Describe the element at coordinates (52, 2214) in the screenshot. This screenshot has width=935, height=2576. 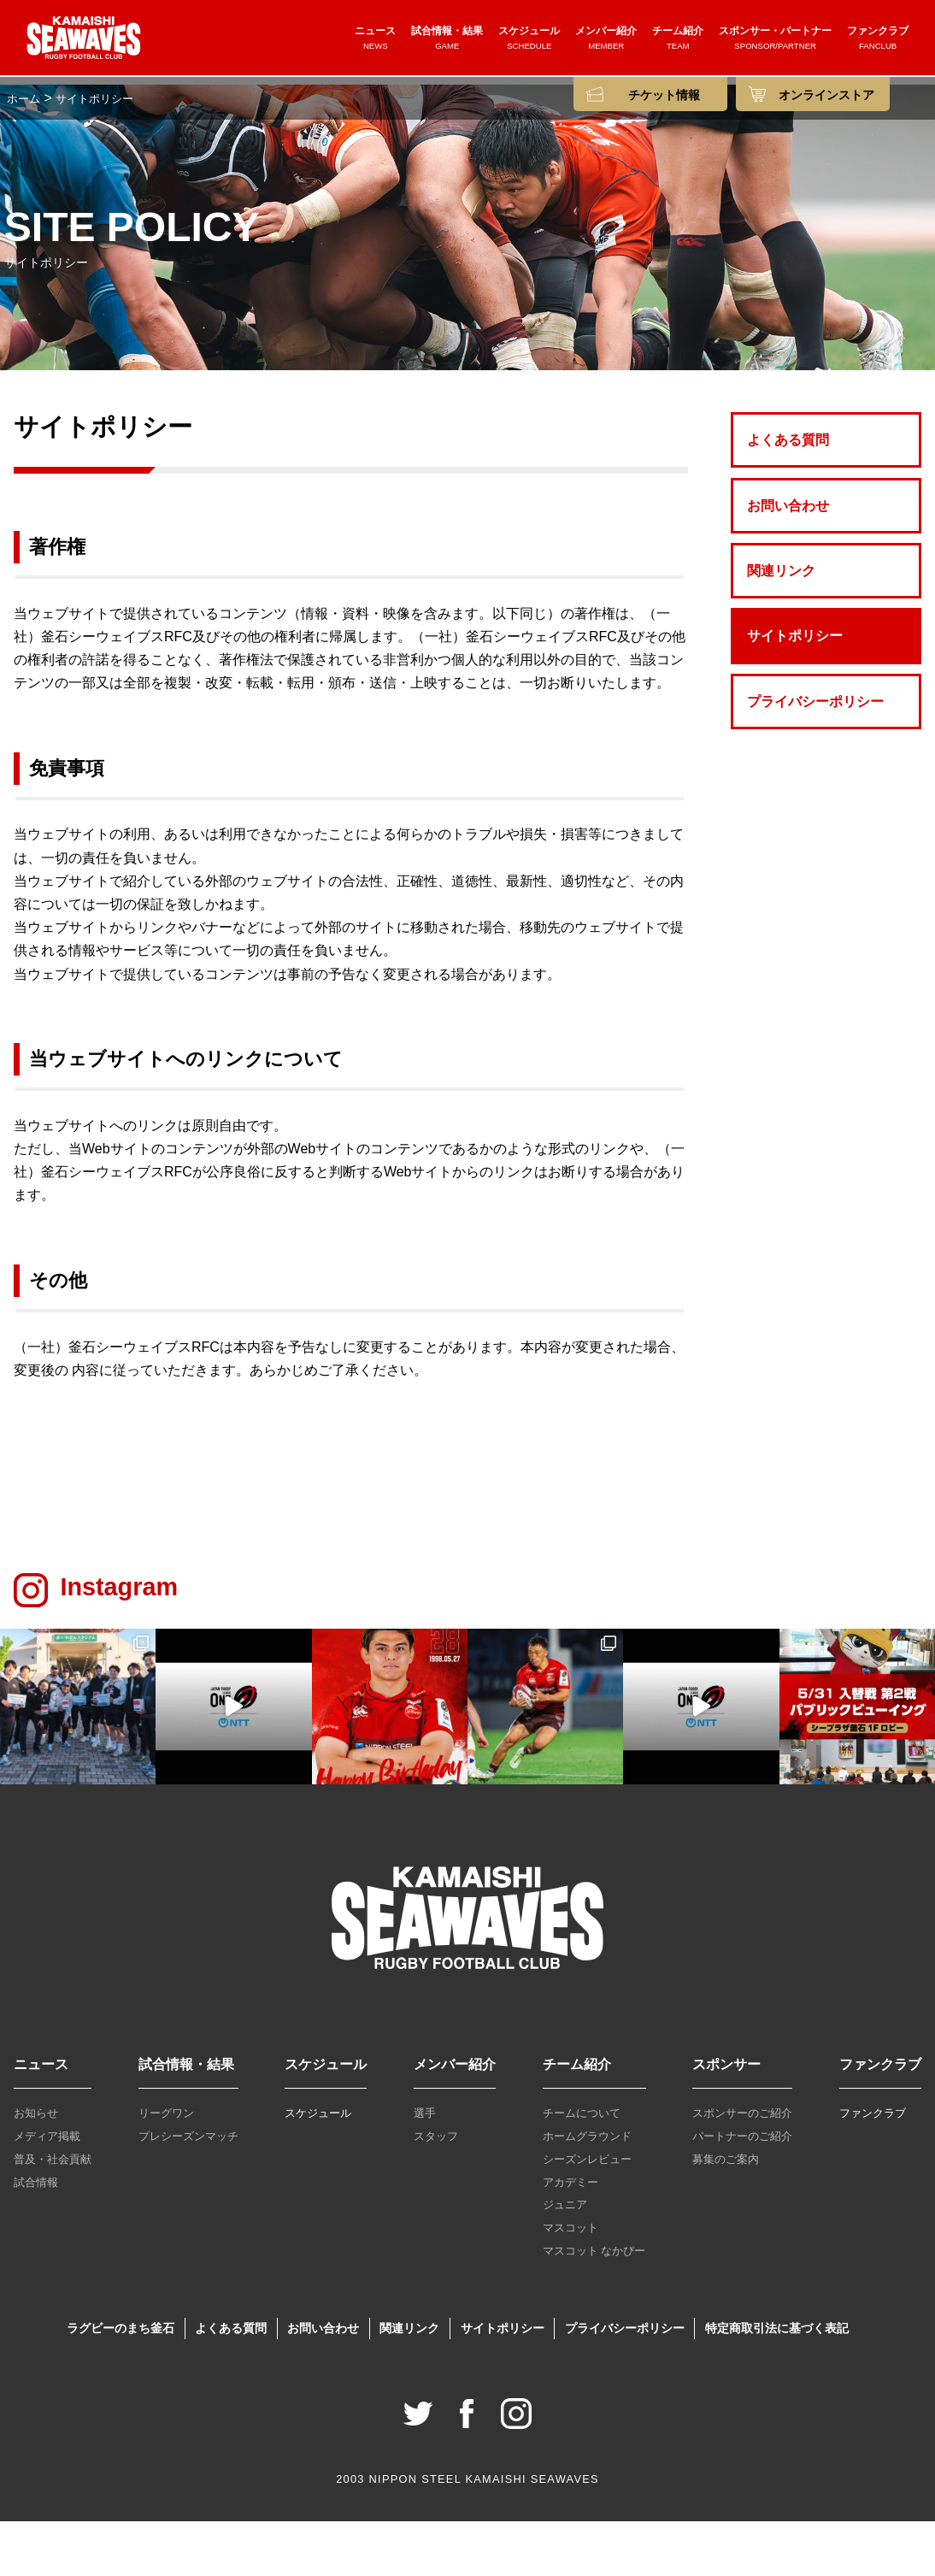
I see `普及・社会貢献` at that location.